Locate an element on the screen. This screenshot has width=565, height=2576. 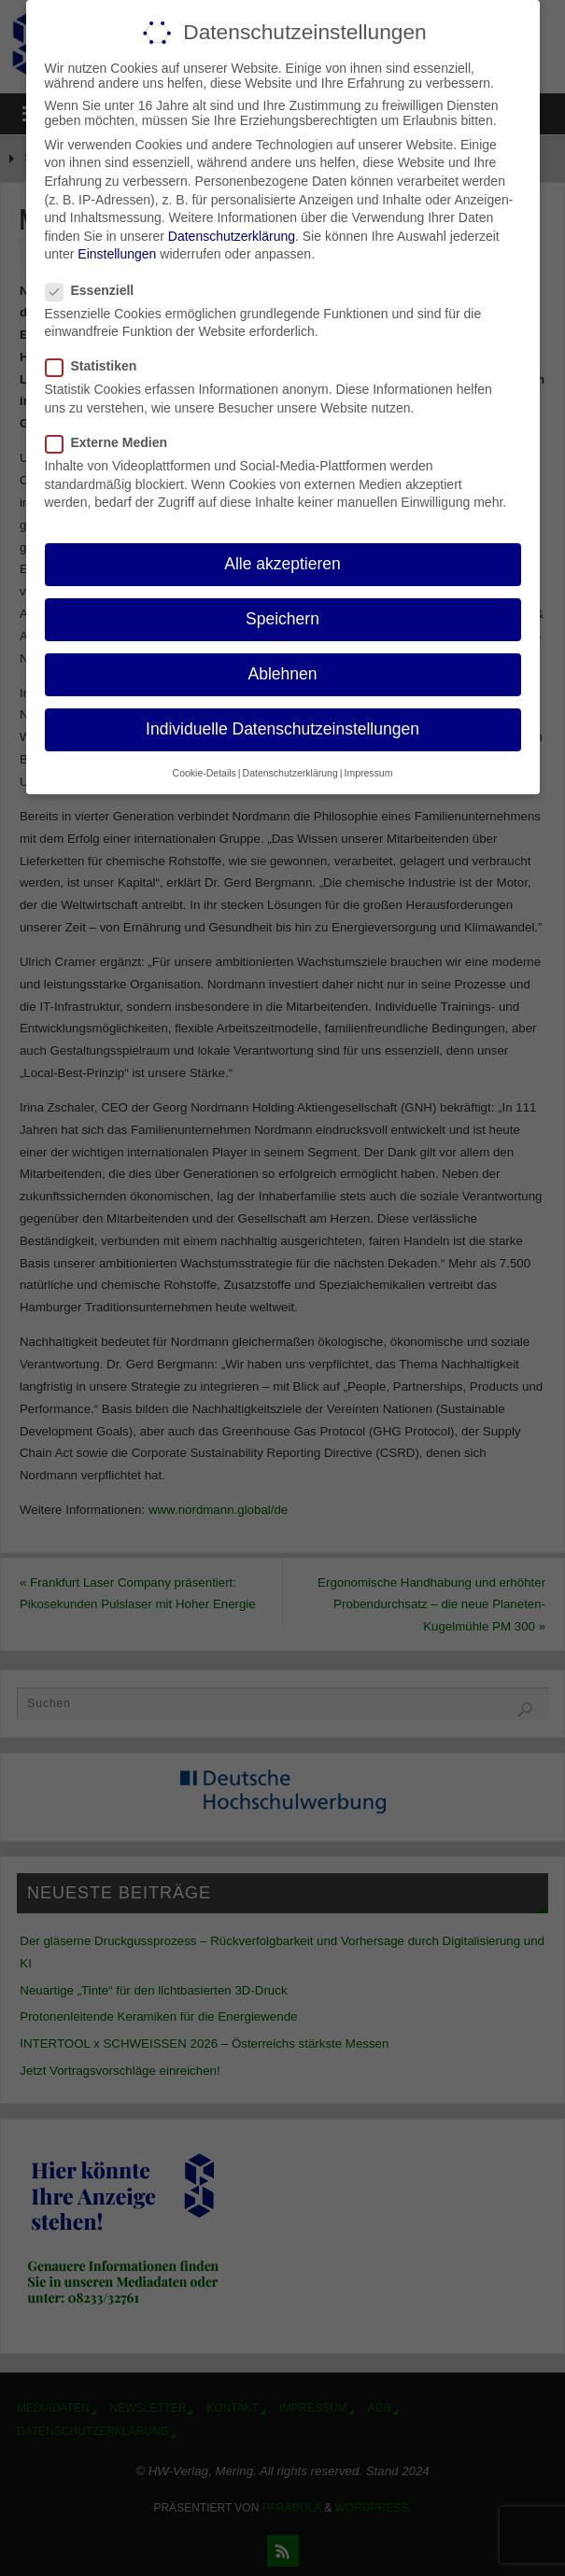
Datenschutzerklärung [button] is located at coordinates (290, 771).